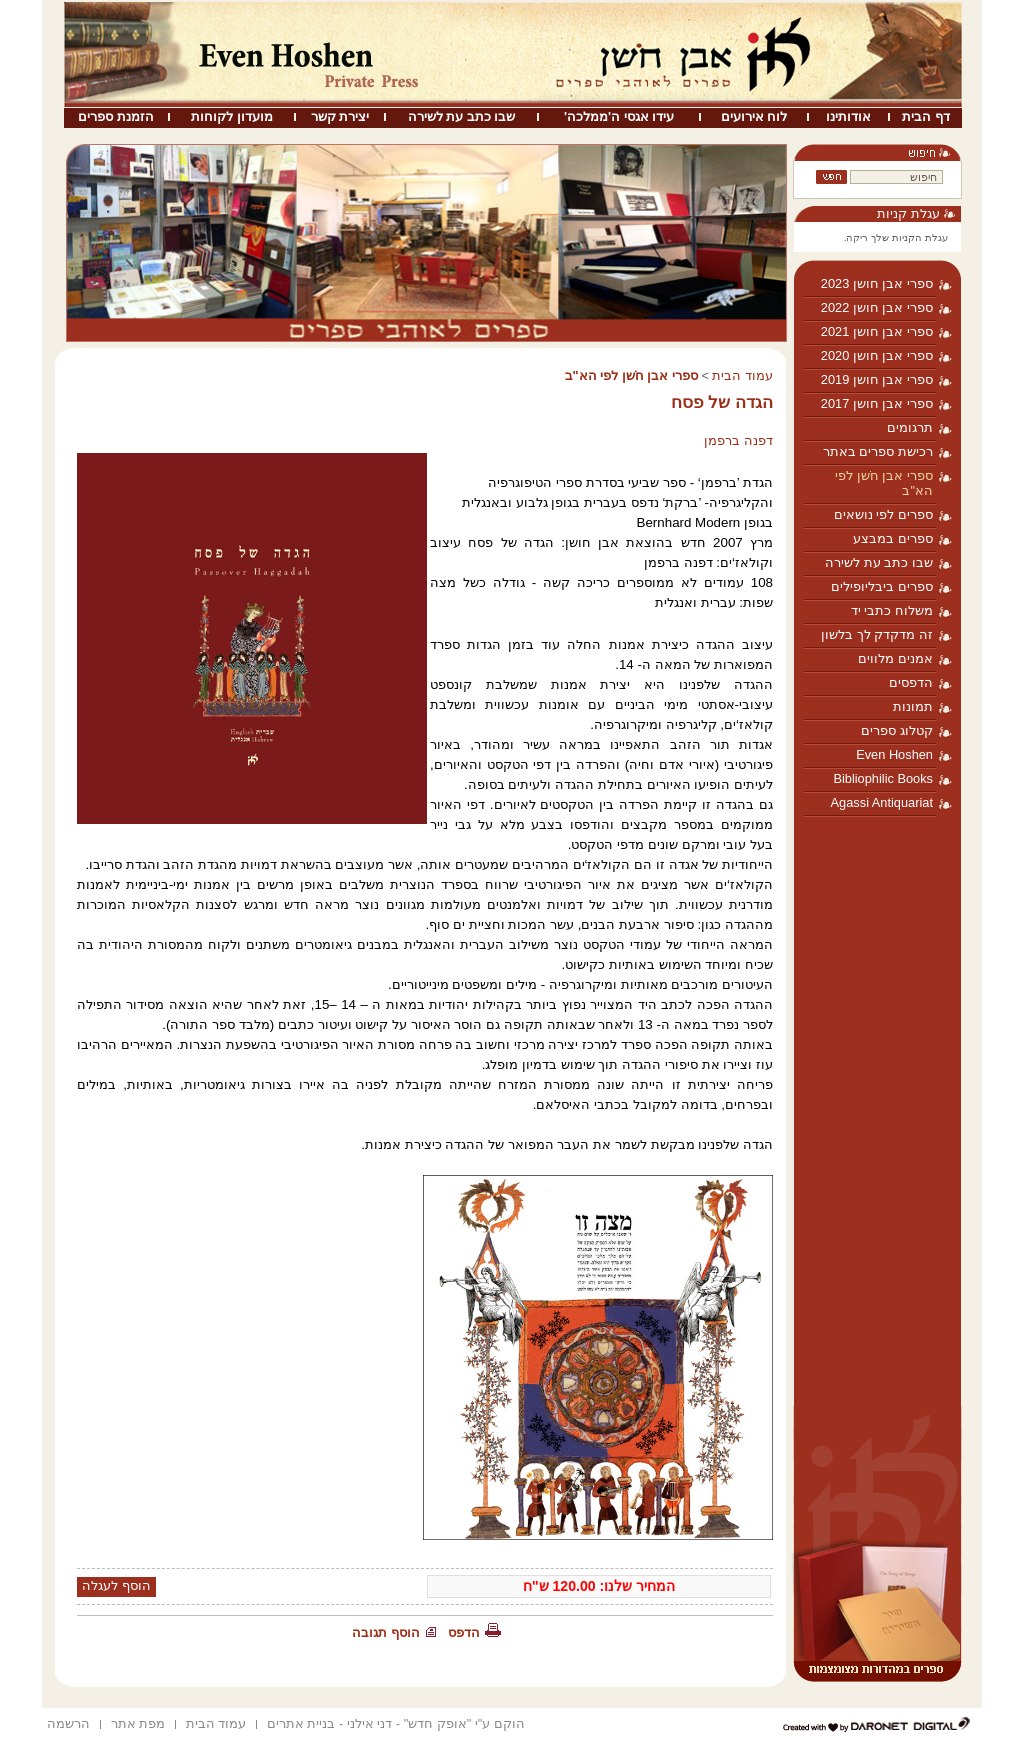 The height and width of the screenshot is (1748, 1024). I want to click on ספרי אבן חושן 2023, so click(877, 283).